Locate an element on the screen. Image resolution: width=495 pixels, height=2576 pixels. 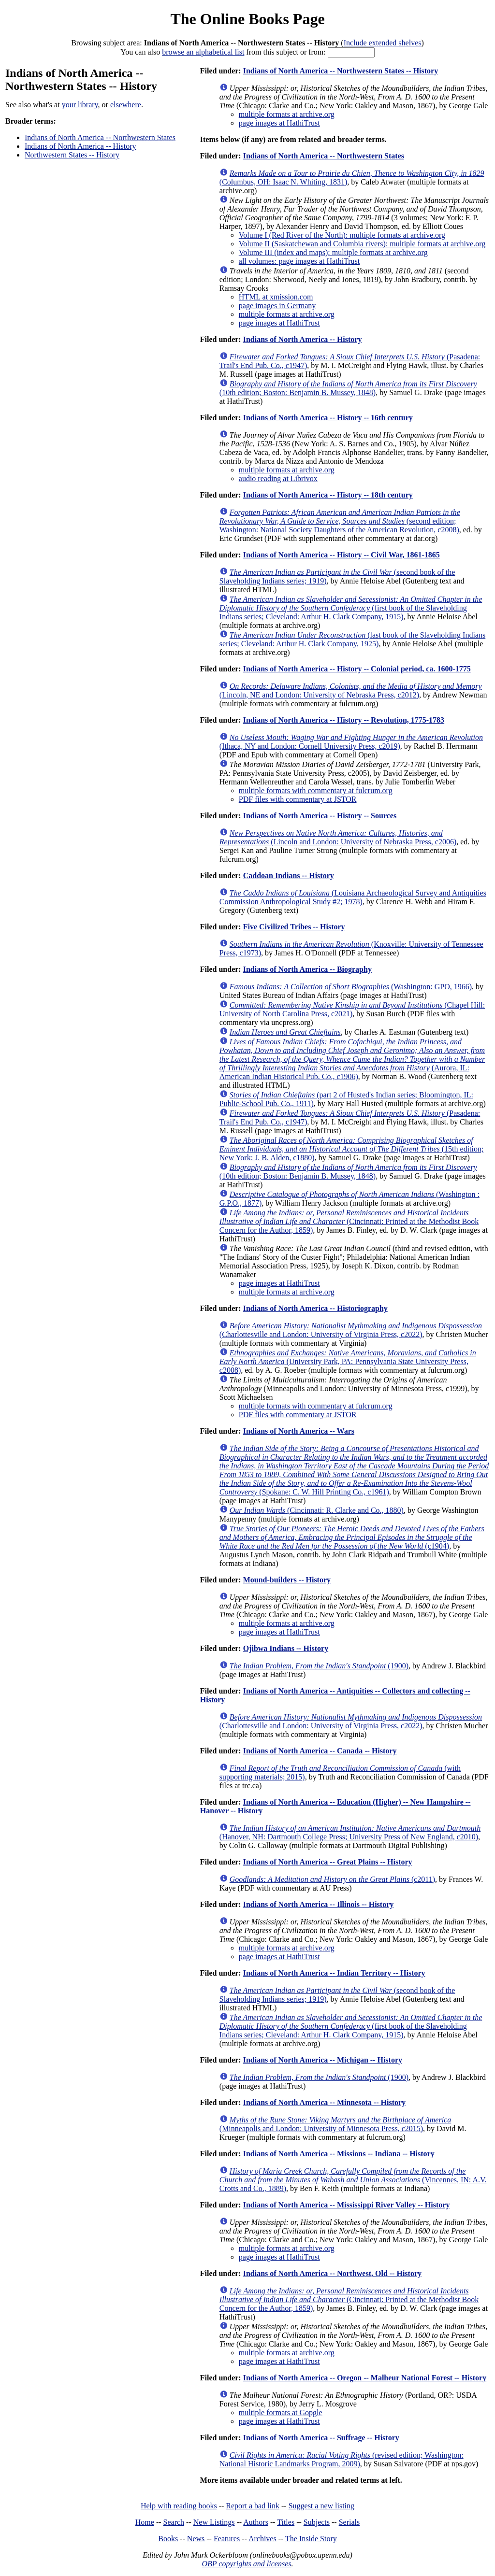
Include extended shelves is located at coordinates (383, 43).